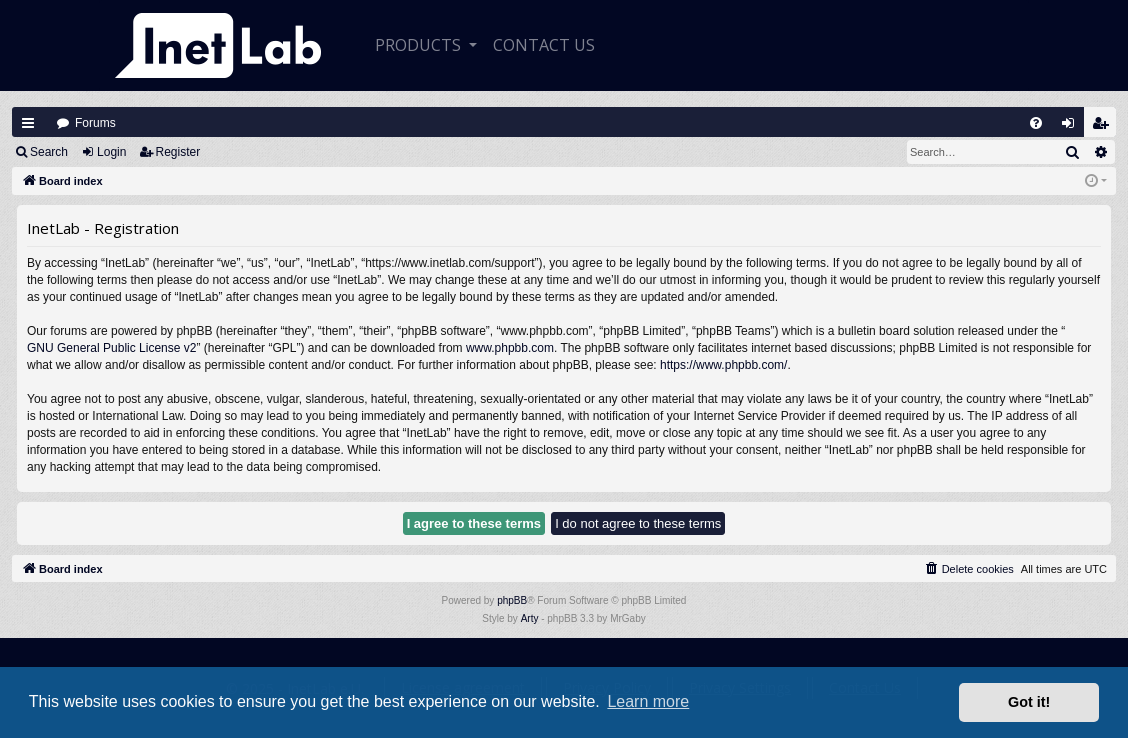  What do you see at coordinates (723, 365) in the screenshot?
I see `https://www.phpbb.com/` at bounding box center [723, 365].